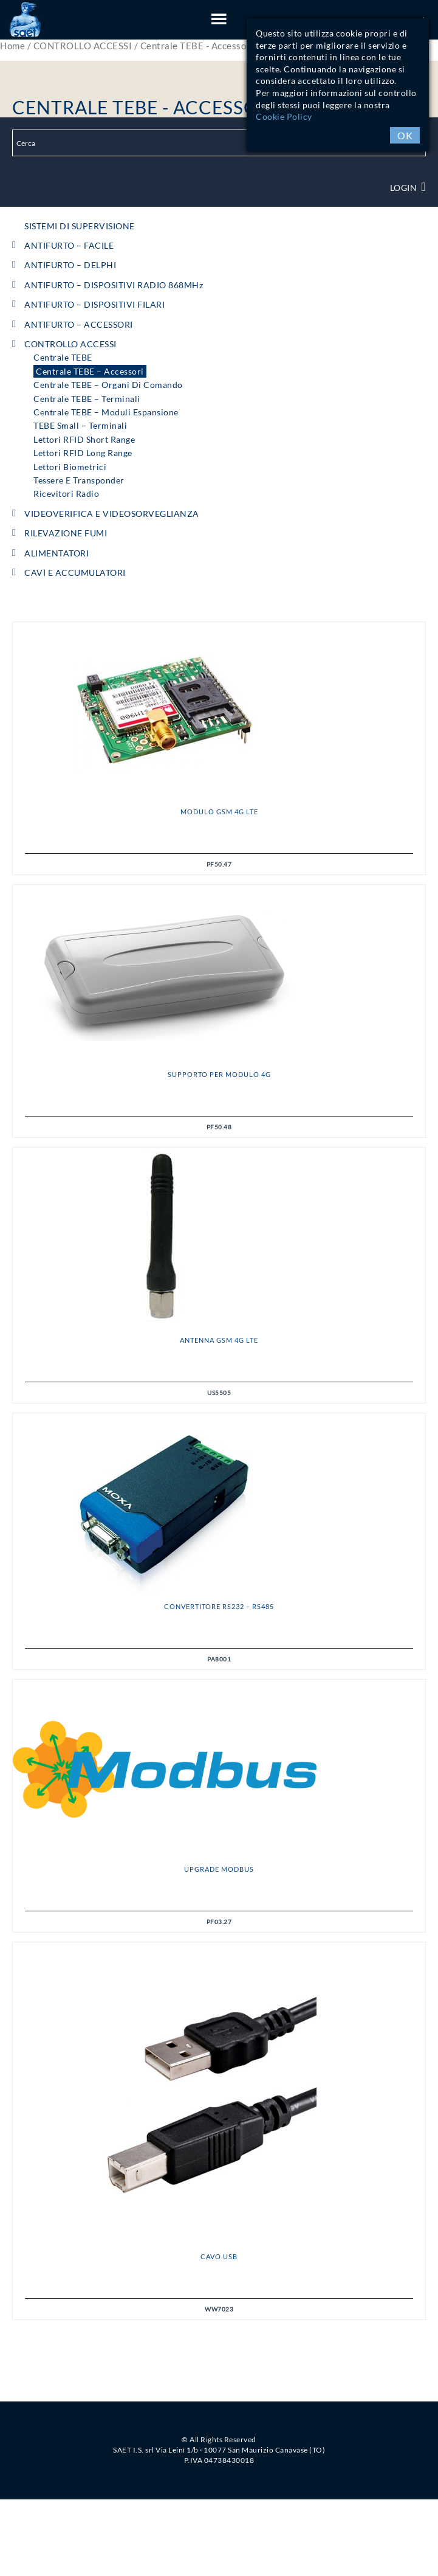  Describe the element at coordinates (56, 553) in the screenshot. I see `ALIMENTATORI` at that location.